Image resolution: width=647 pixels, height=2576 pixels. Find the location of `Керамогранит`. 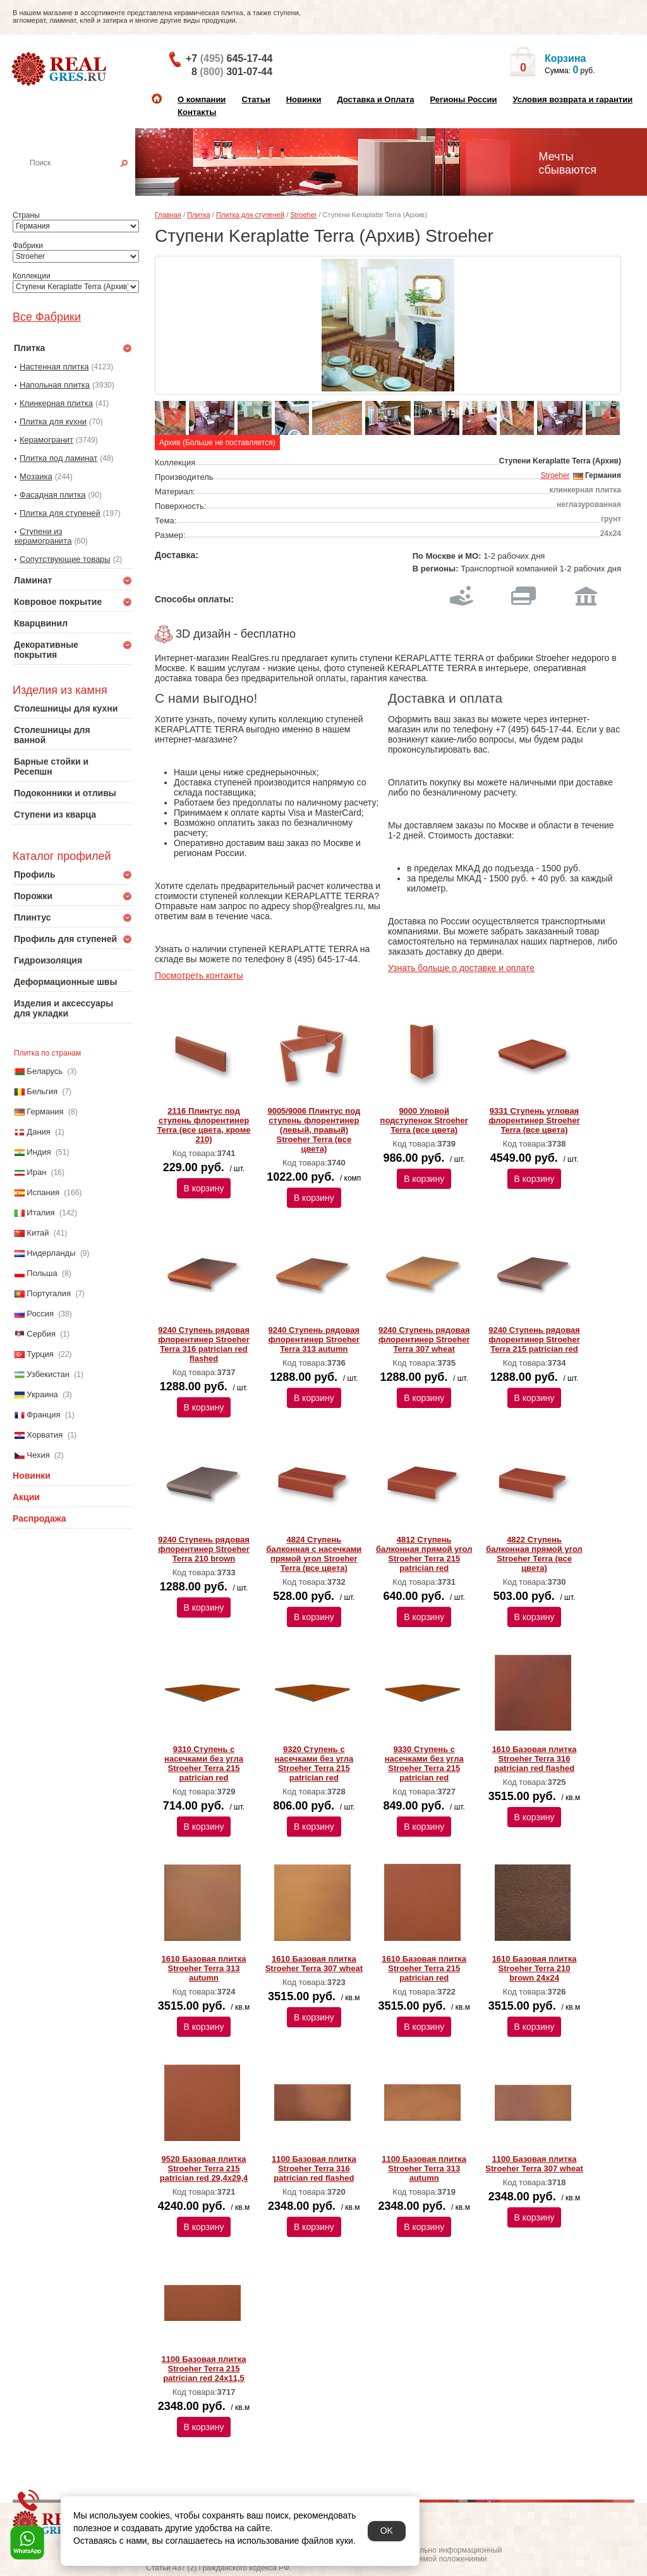

Керамогранит is located at coordinates (46, 439).